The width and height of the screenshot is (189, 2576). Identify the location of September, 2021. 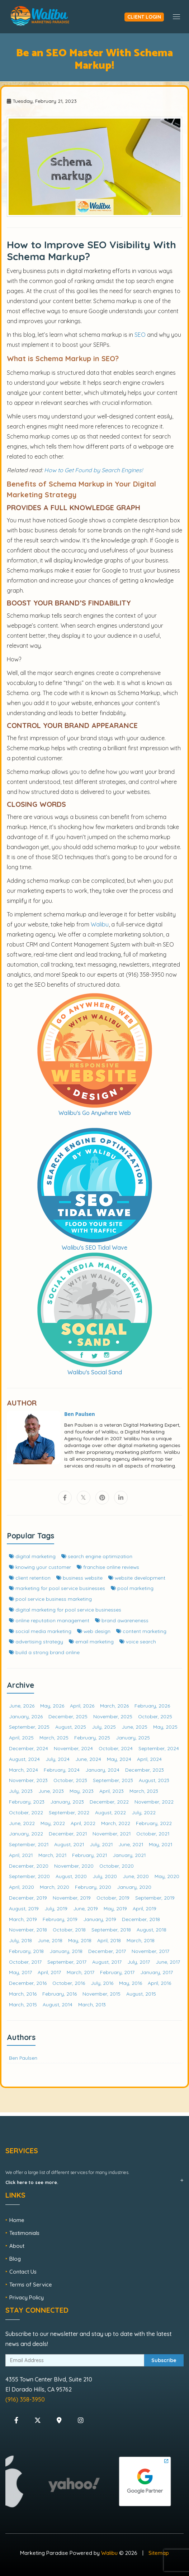
(28, 1844).